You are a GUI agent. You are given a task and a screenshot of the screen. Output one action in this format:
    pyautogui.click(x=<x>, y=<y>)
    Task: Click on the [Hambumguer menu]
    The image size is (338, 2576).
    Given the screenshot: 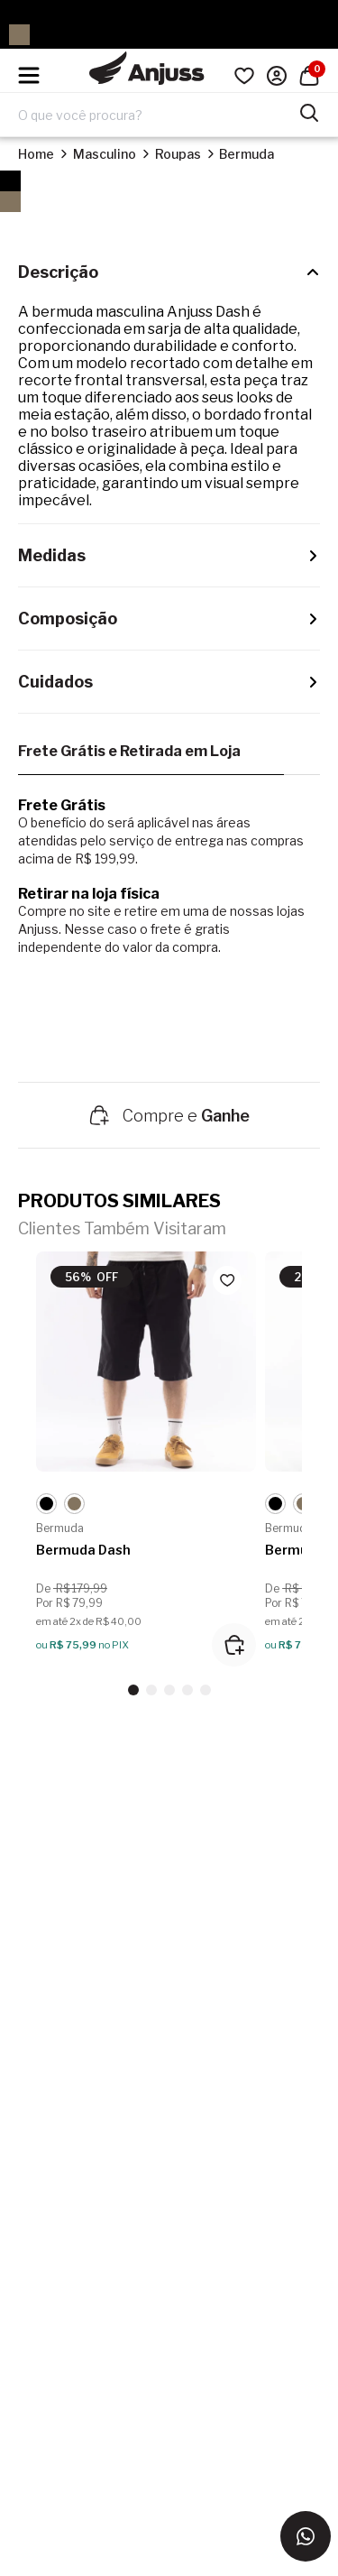 What is the action you would take?
    pyautogui.click(x=29, y=75)
    